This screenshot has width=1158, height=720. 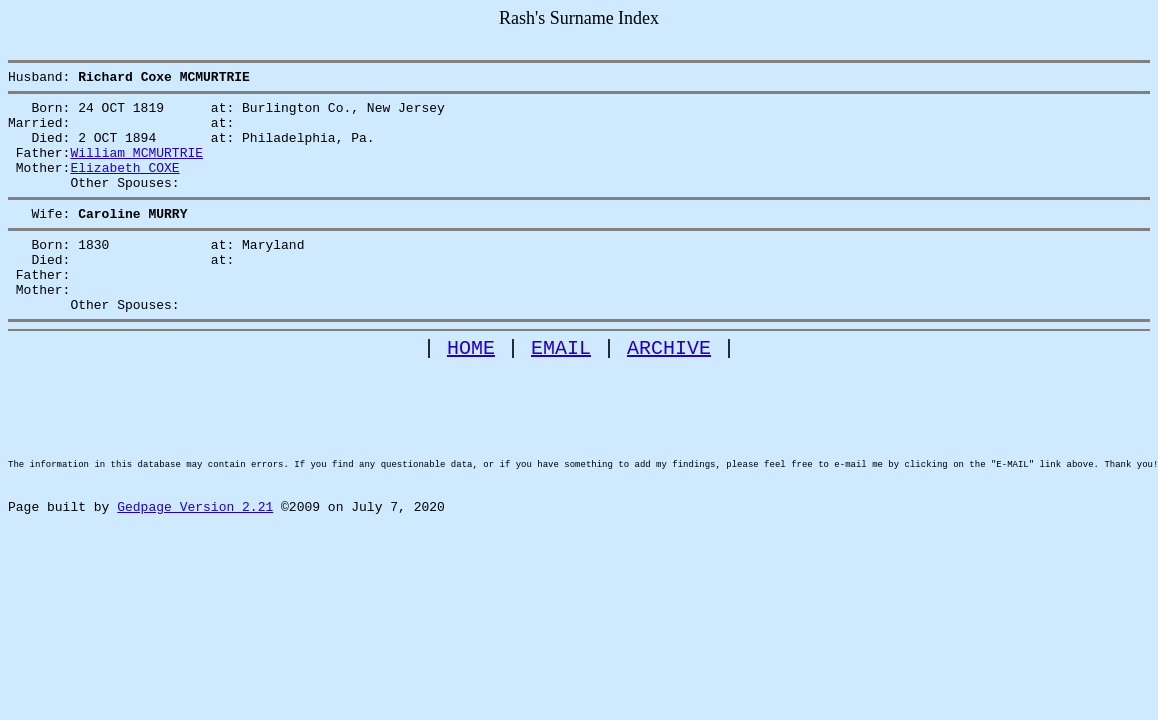 What do you see at coordinates (669, 389) in the screenshot?
I see `ARCHIVE` at bounding box center [669, 389].